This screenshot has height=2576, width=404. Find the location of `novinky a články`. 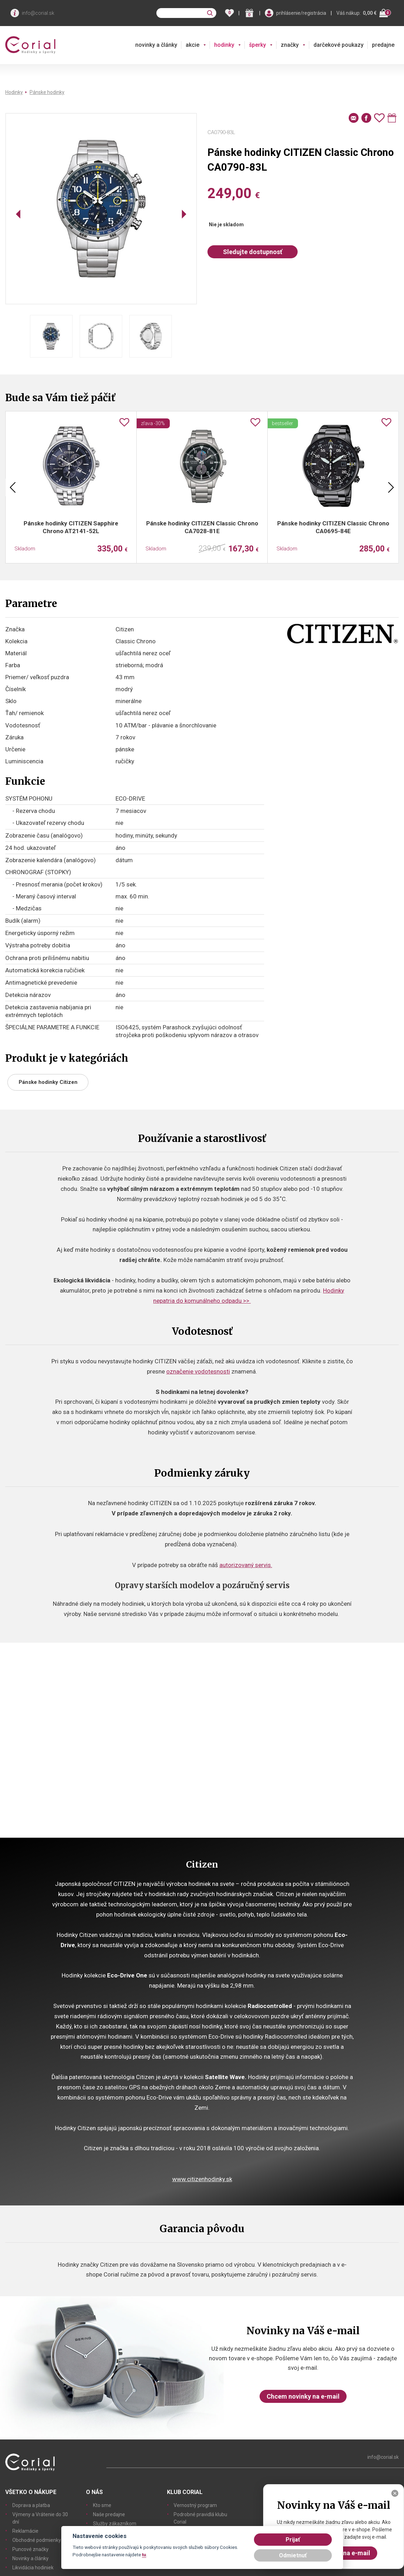

novinky a články is located at coordinates (156, 45).